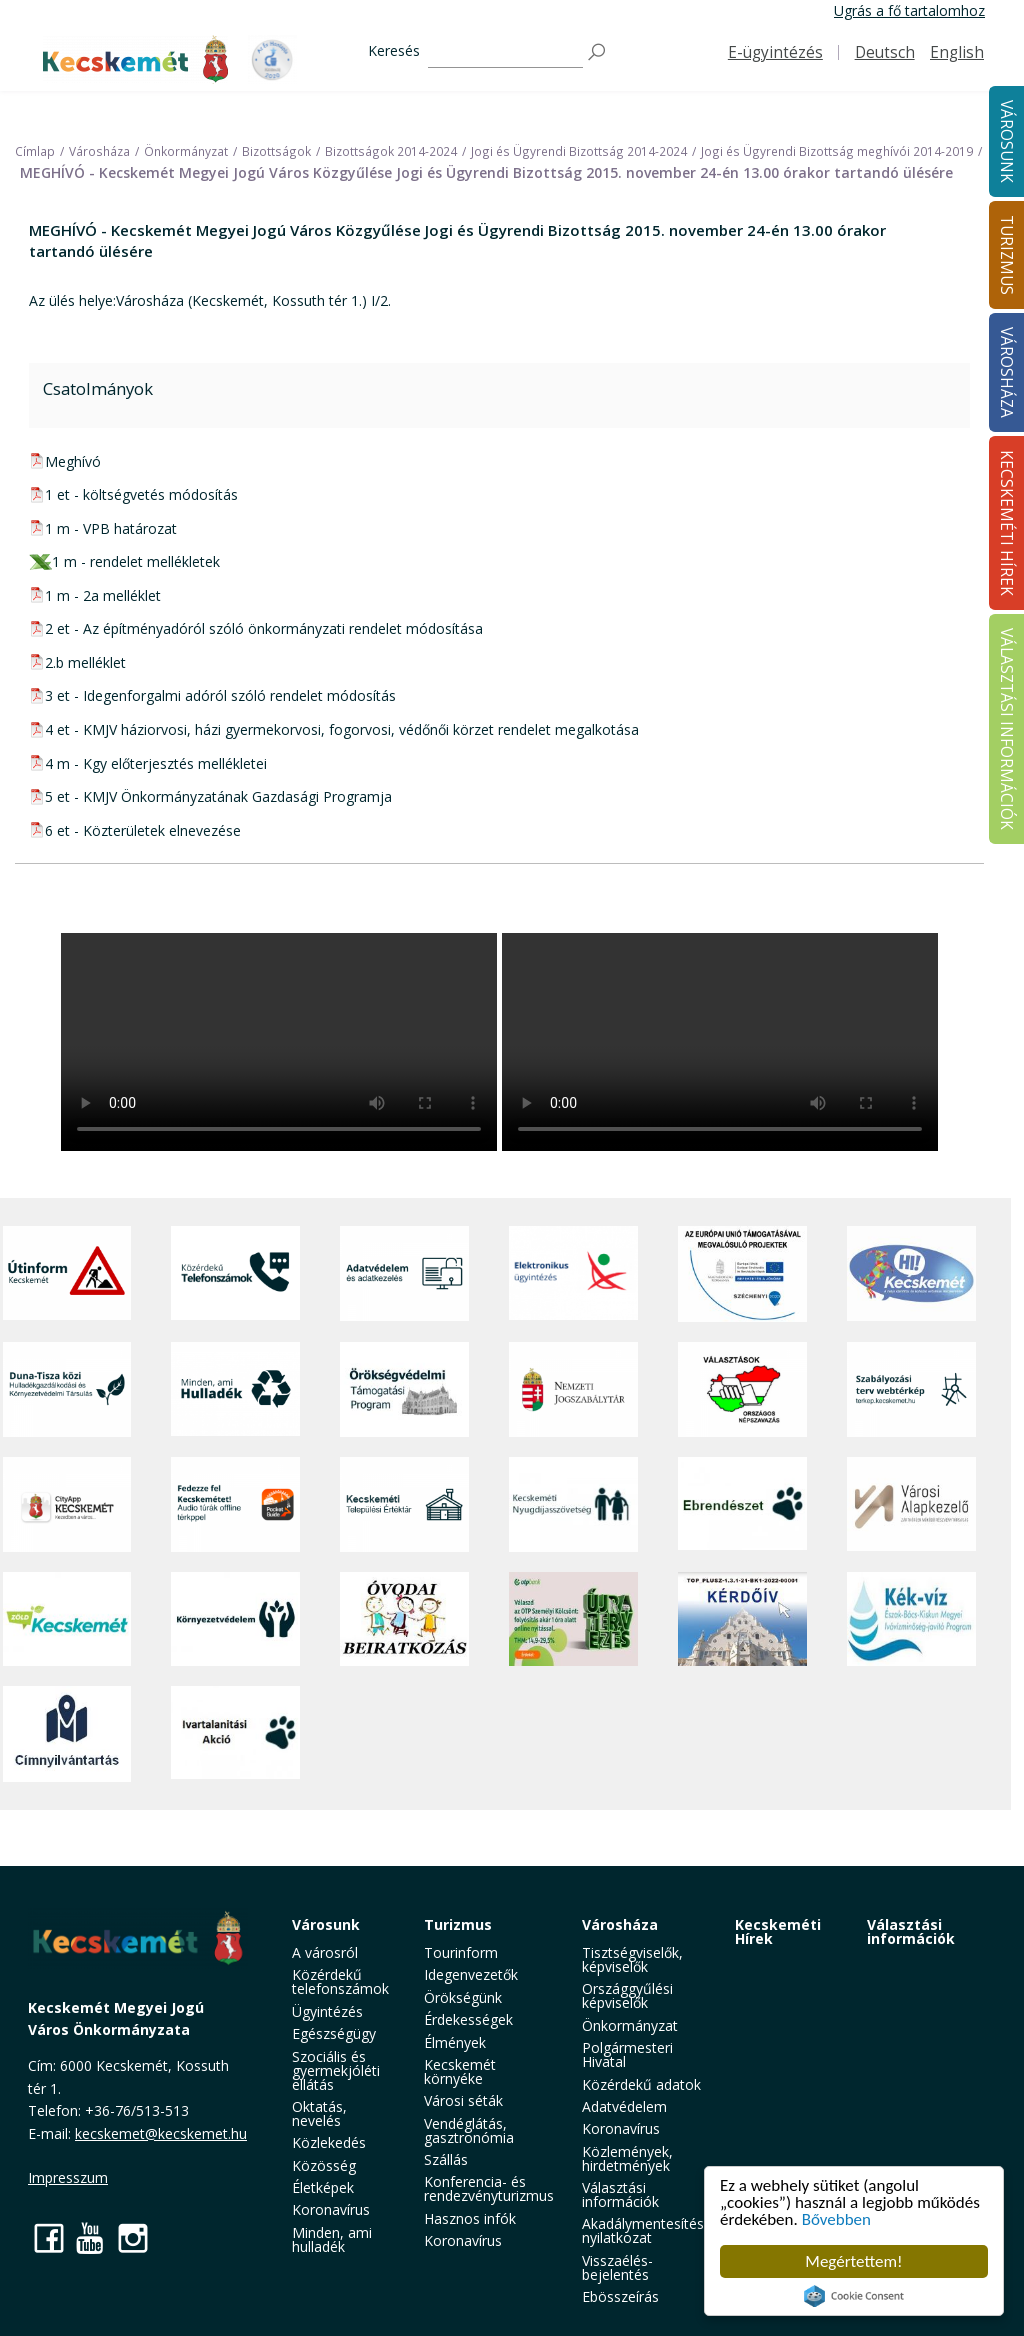  Describe the element at coordinates (468, 2019) in the screenshot. I see `Érdekességek [button]` at that location.